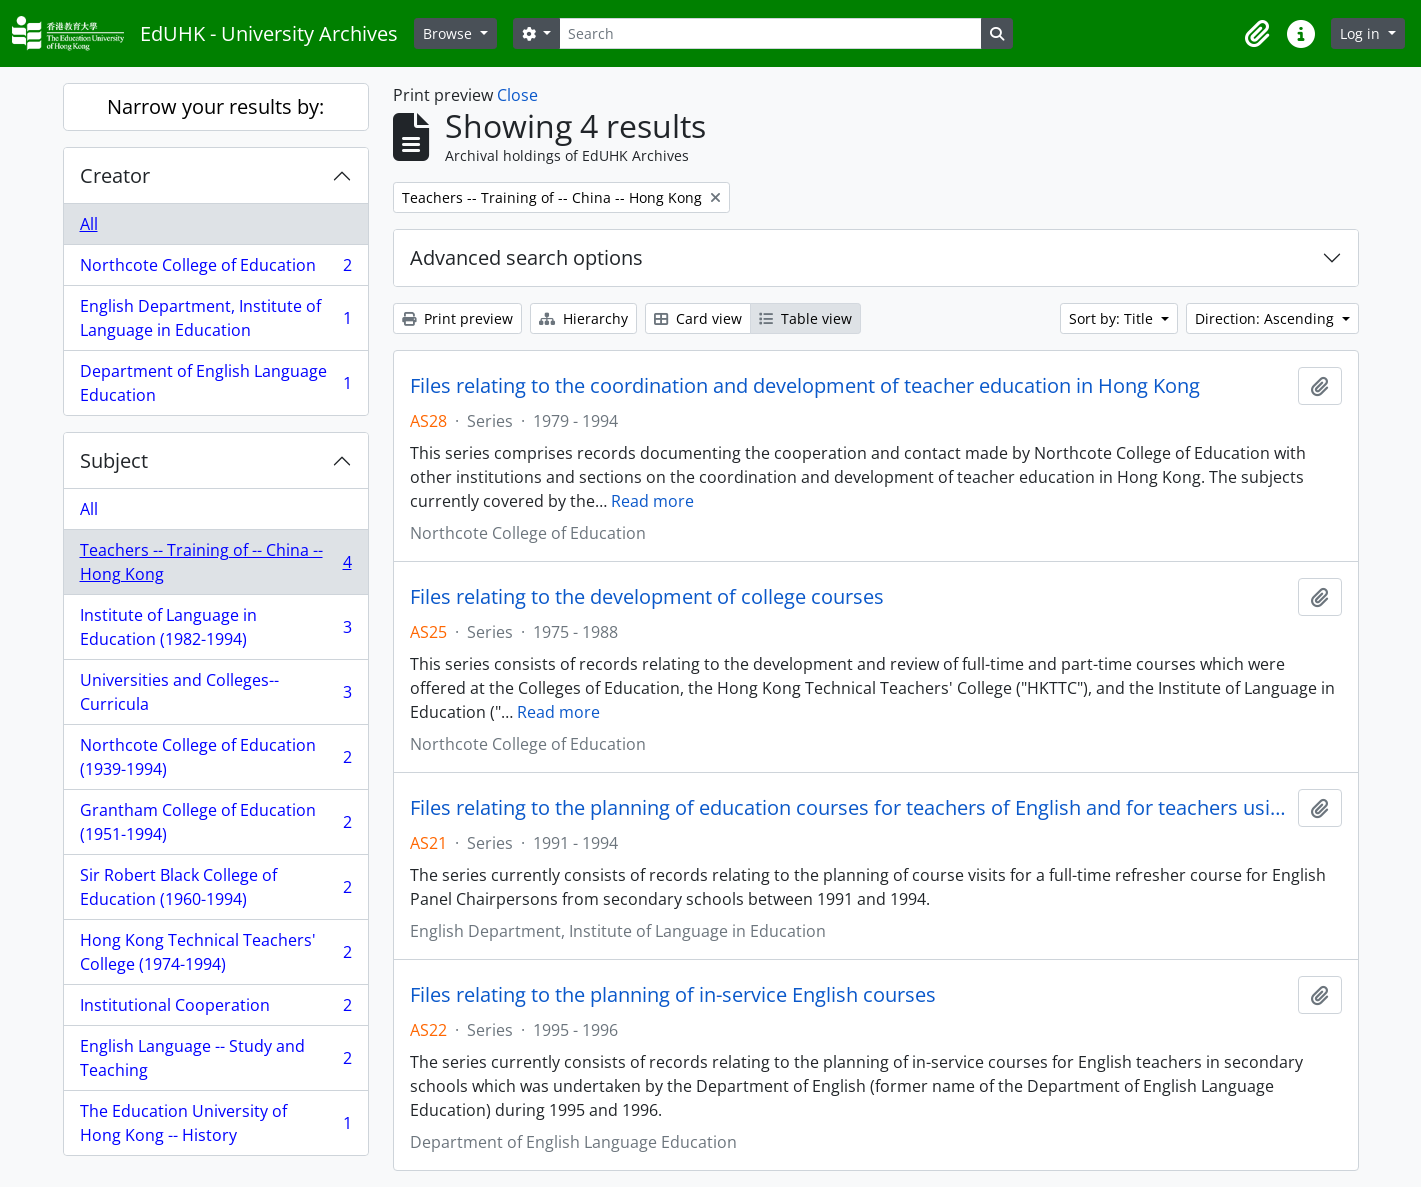  Describe the element at coordinates (215, 318) in the screenshot. I see `English Department, Institute of Language in Education` at that location.